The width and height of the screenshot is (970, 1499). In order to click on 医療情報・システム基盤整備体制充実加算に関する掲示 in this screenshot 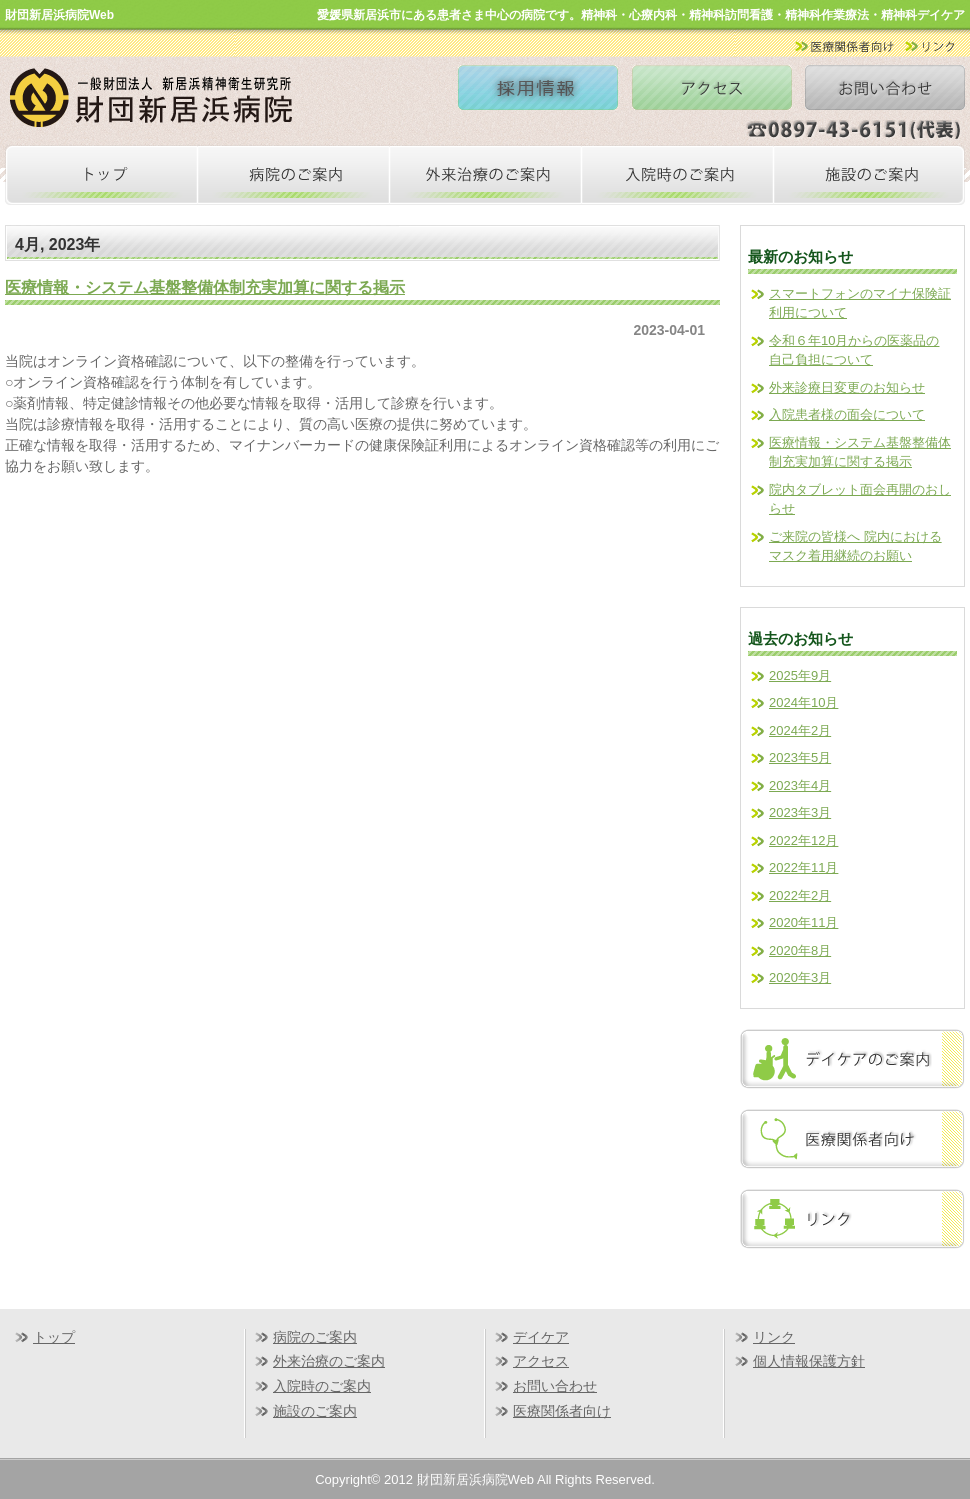, I will do `click(205, 287)`.